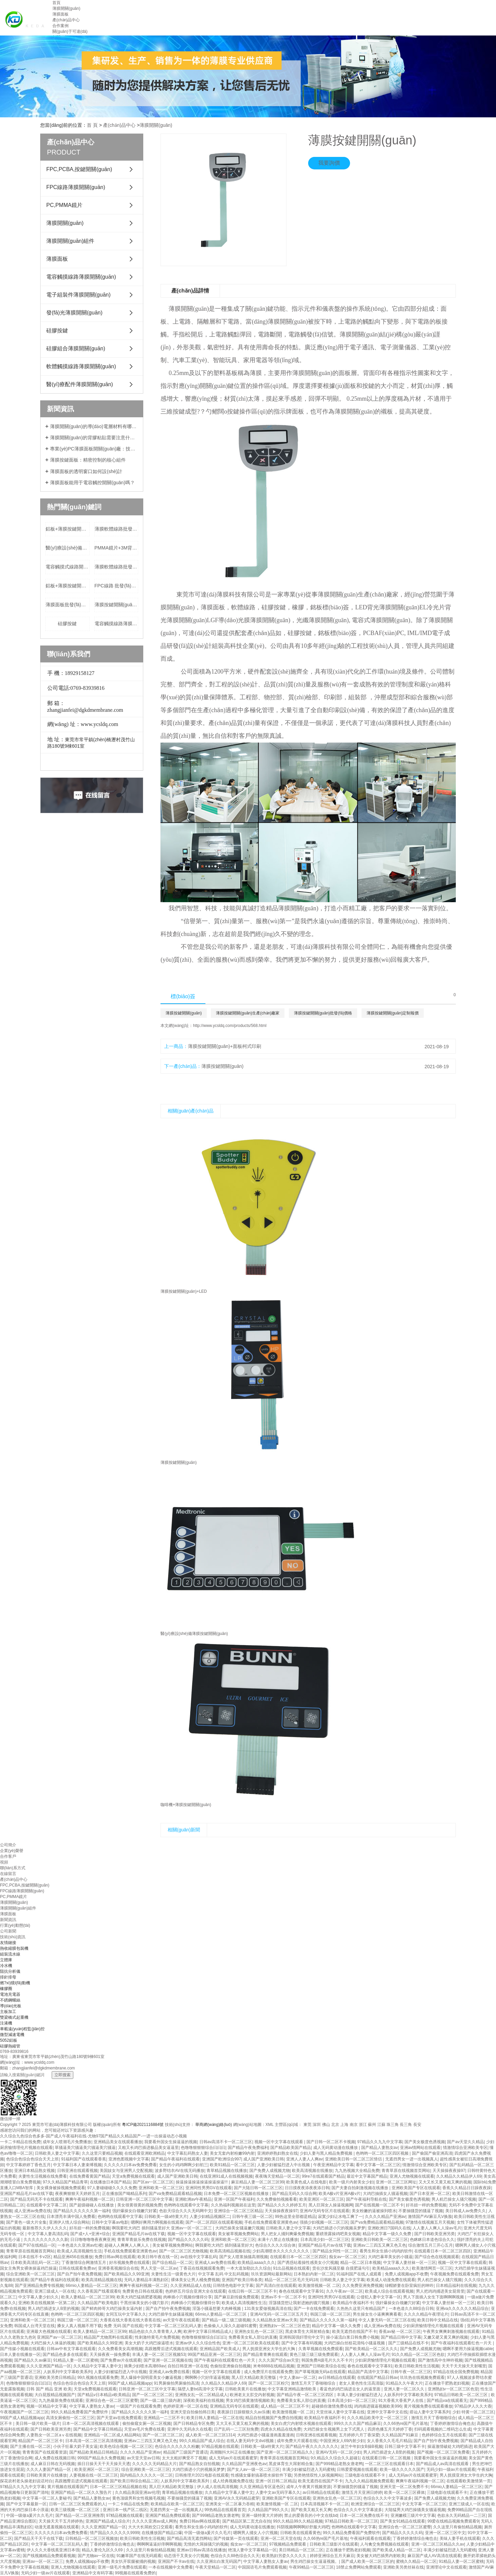 This screenshot has width=496, height=2576. What do you see at coordinates (143, 2124) in the screenshot?
I see `粵ICP備2021116884號` at bounding box center [143, 2124].